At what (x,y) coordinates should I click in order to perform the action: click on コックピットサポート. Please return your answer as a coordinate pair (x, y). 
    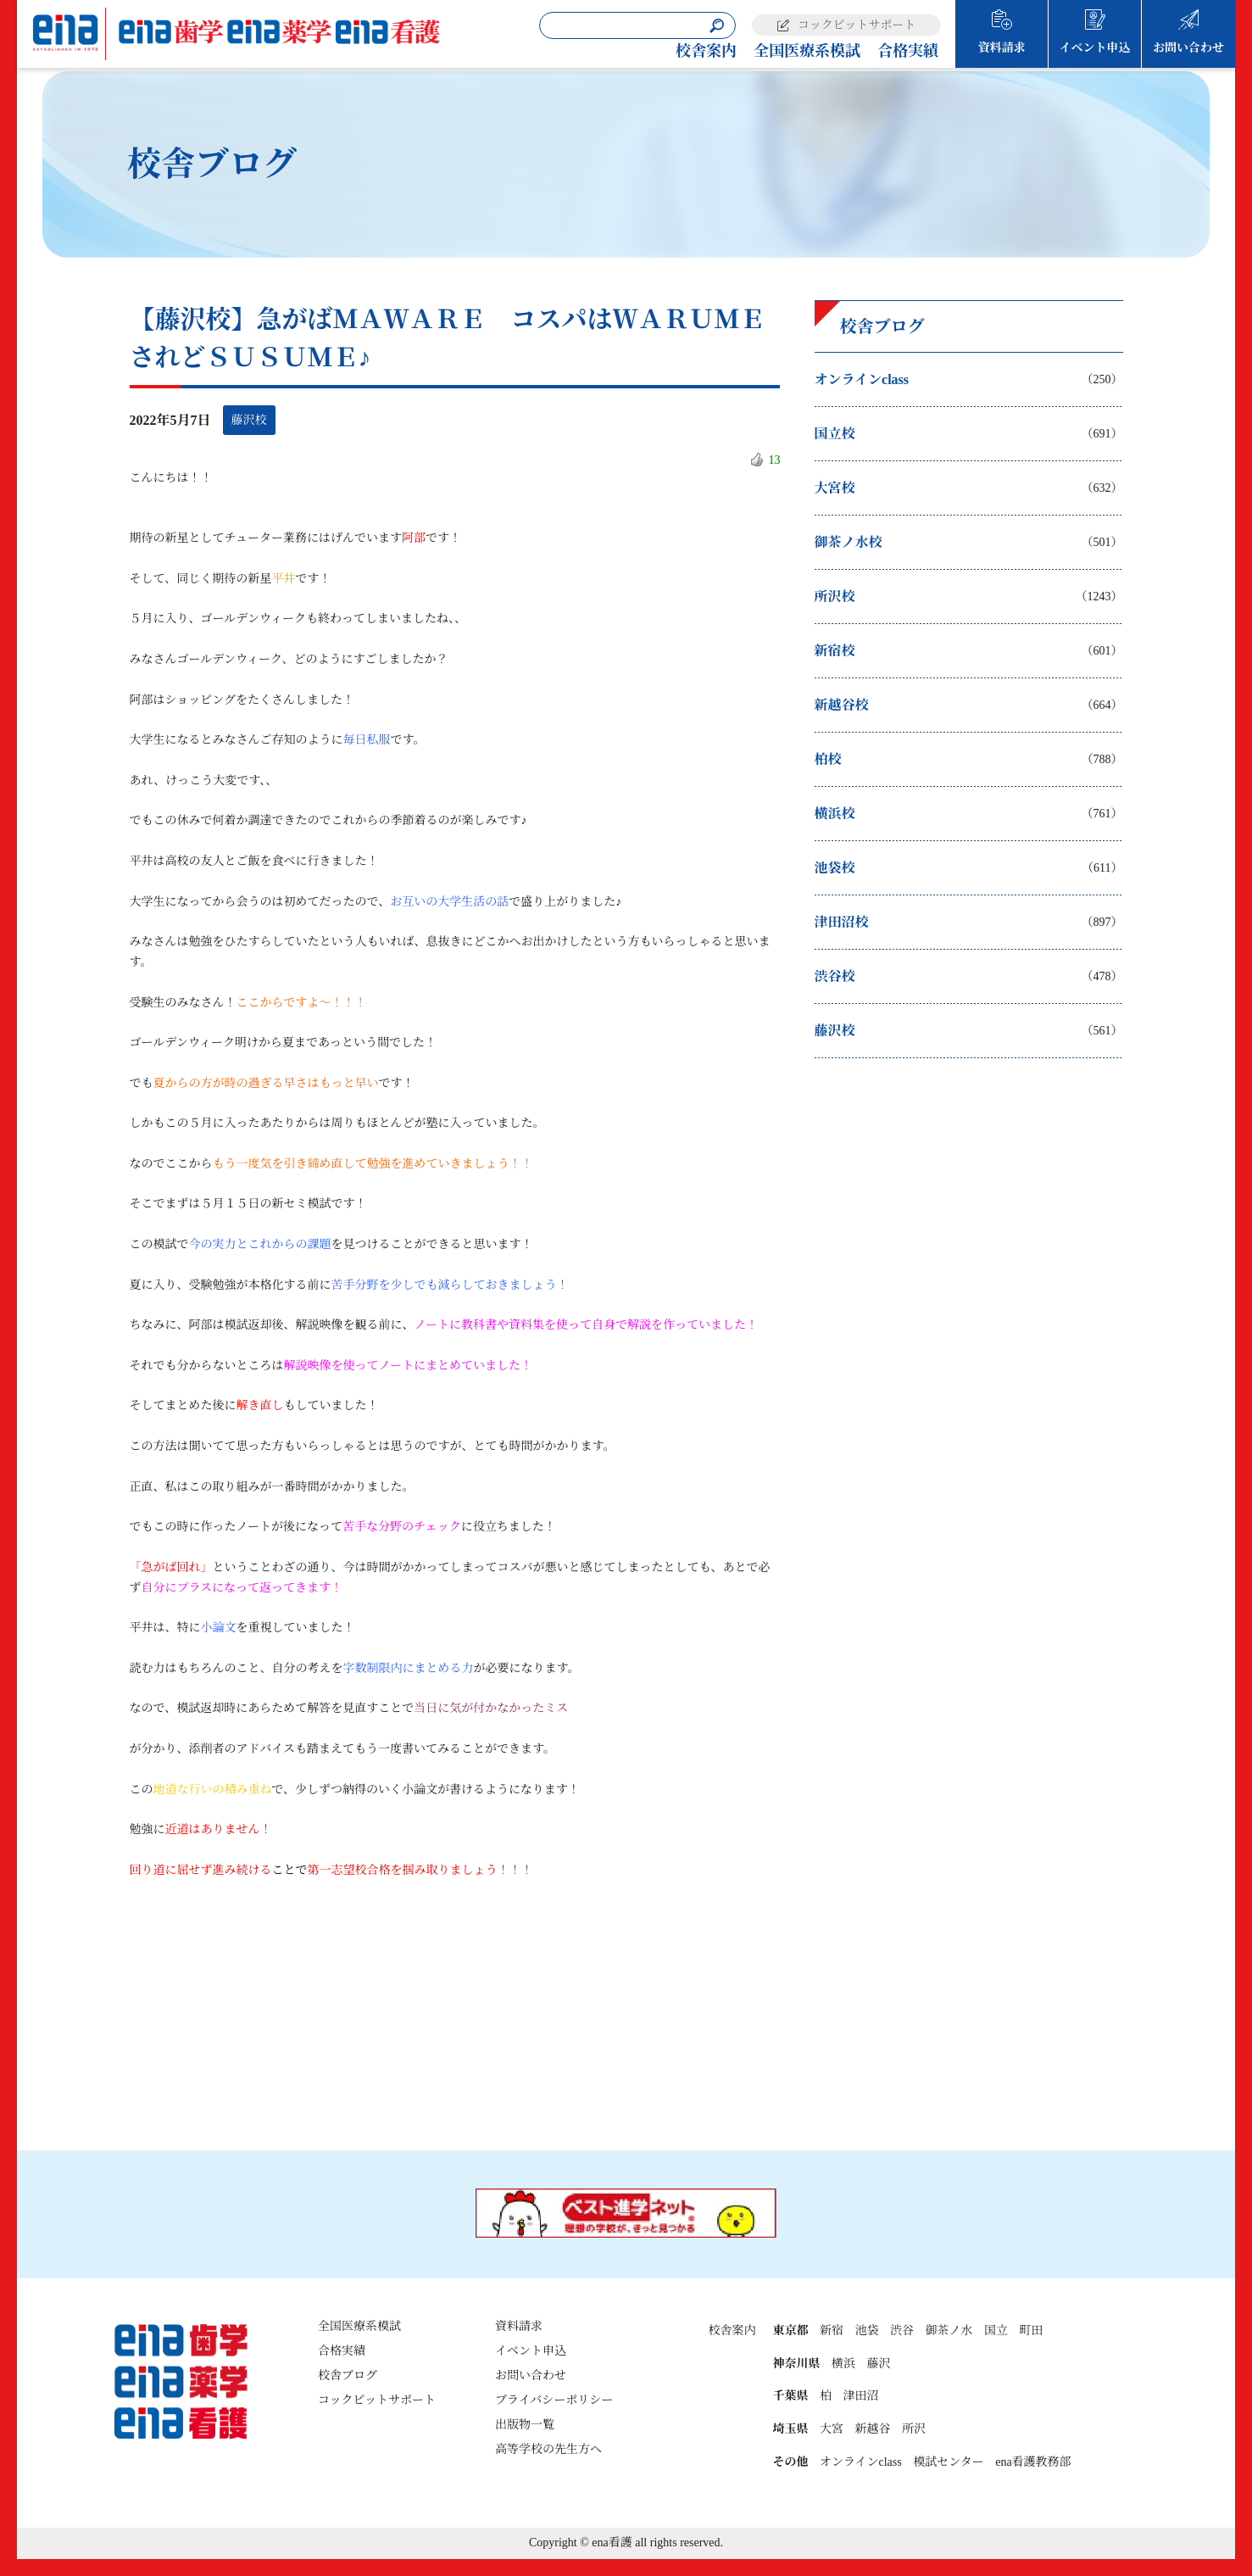
    Looking at the image, I should click on (856, 25).